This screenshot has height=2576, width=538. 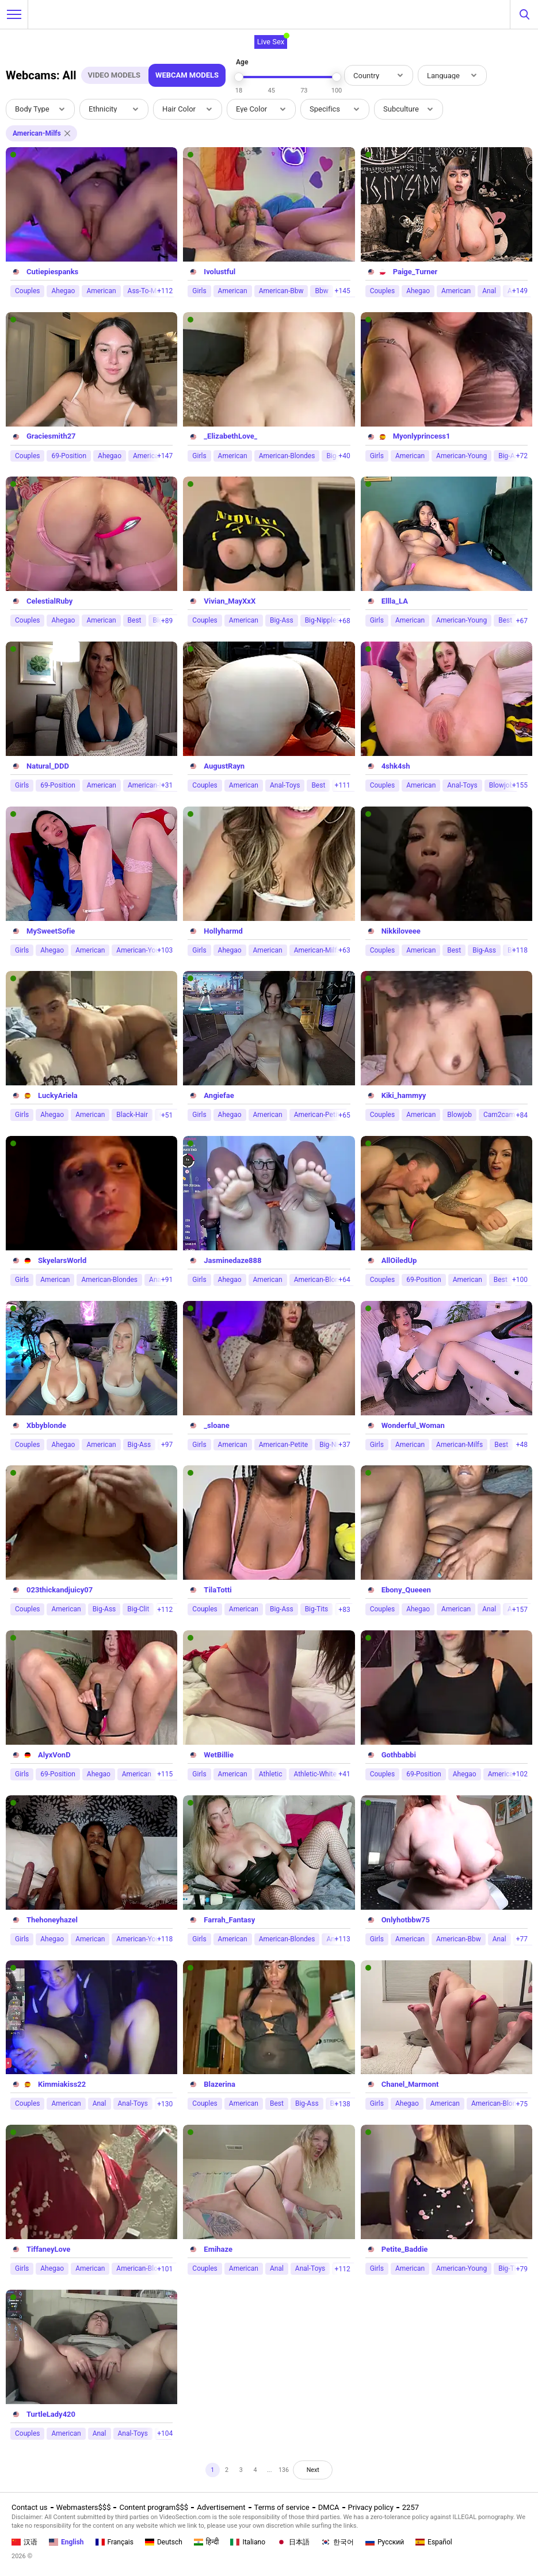 What do you see at coordinates (522, 1939) in the screenshot?
I see `+77` at bounding box center [522, 1939].